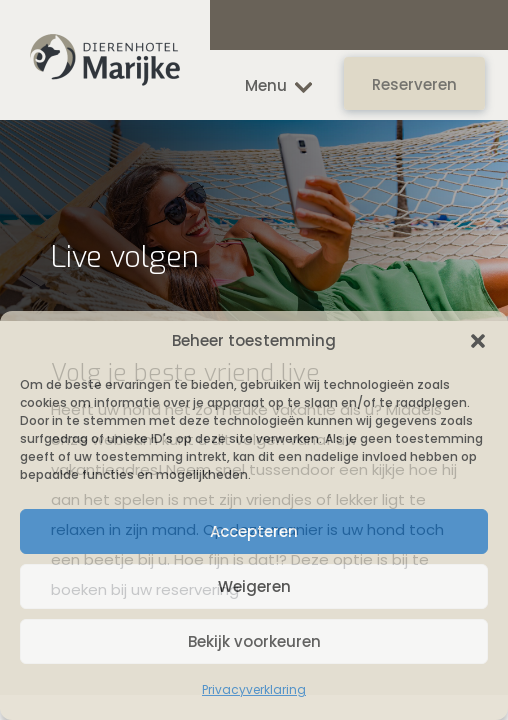  What do you see at coordinates (478, 341) in the screenshot?
I see `[button]` at bounding box center [478, 341].